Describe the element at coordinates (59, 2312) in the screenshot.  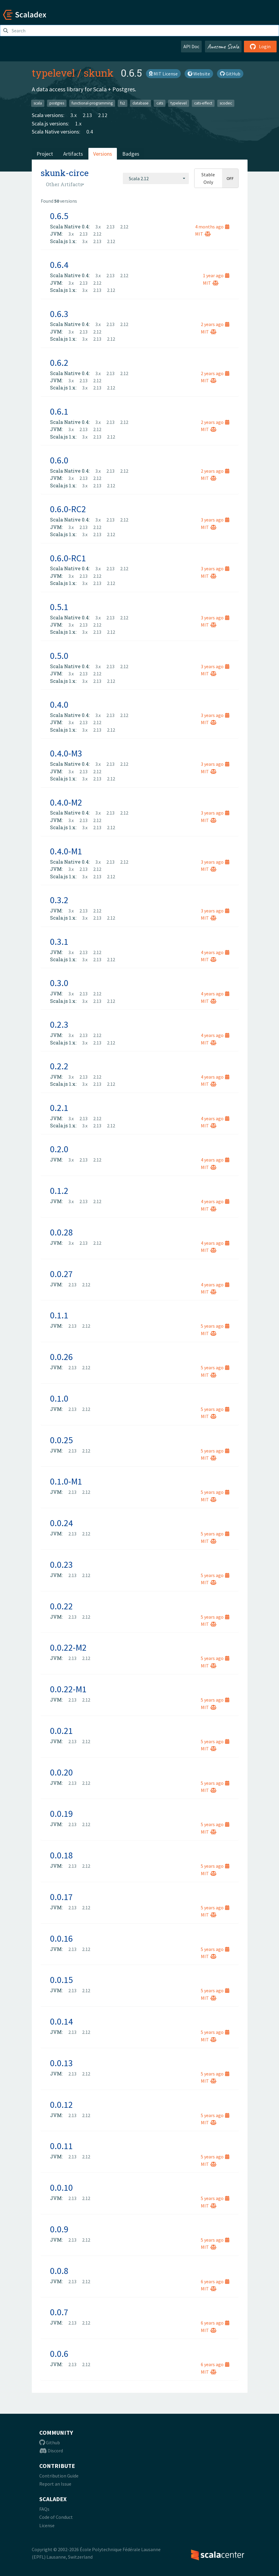
I see `0.0.7` at that location.